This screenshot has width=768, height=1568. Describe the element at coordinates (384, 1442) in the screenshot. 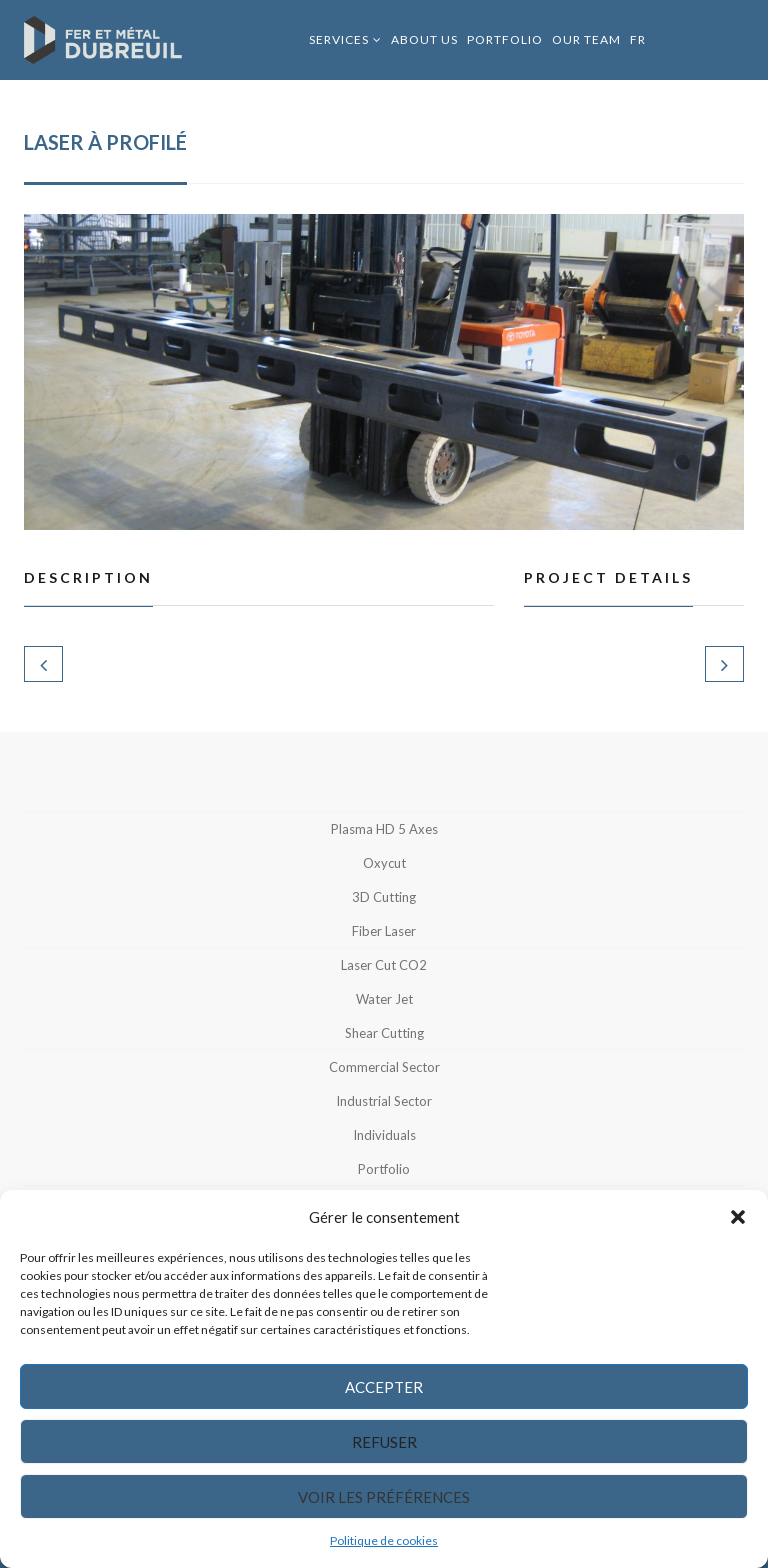

I see `Refuser` at that location.